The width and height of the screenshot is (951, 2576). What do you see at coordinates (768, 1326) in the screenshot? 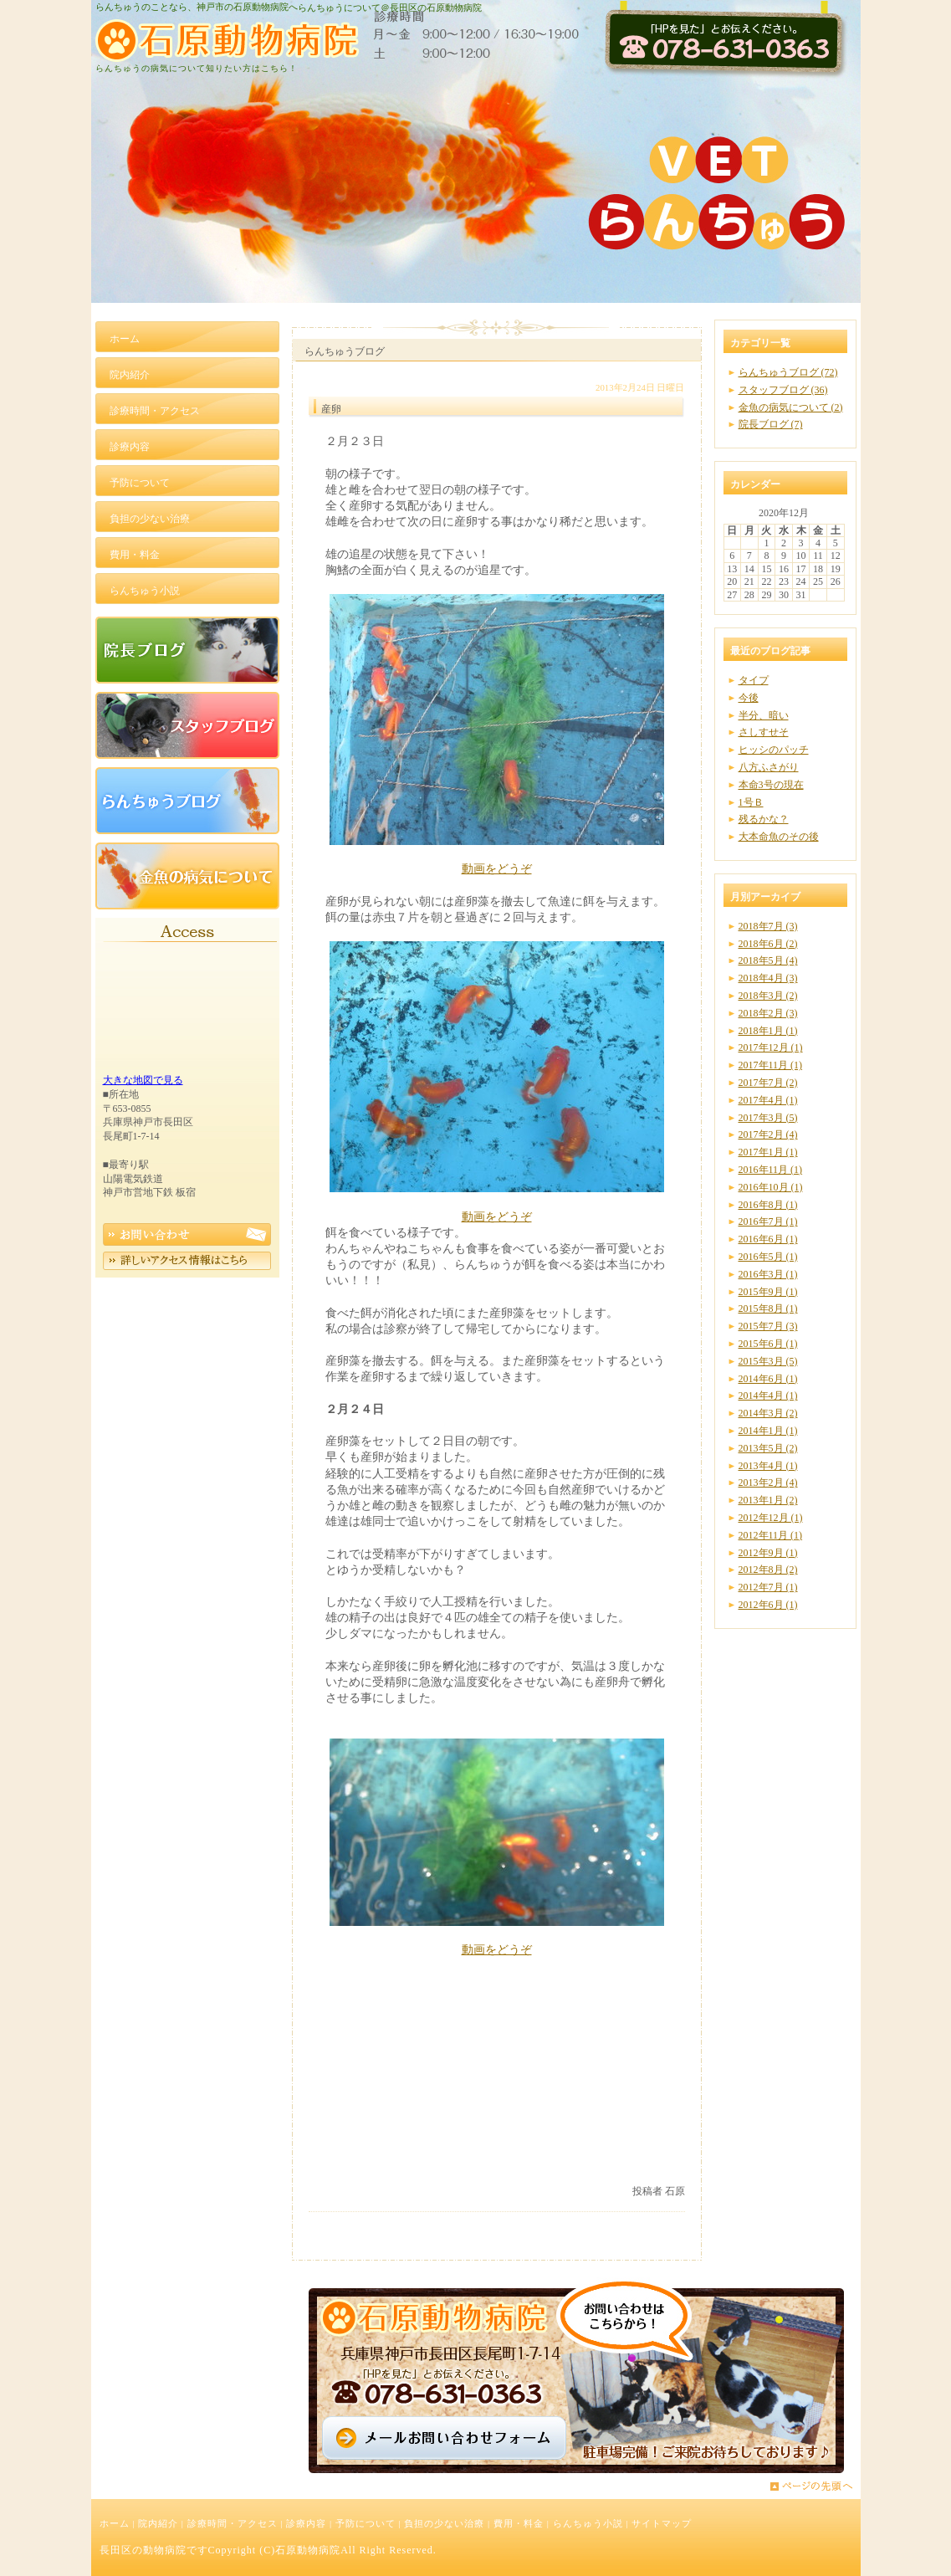
I see `2015年7月 (3)` at bounding box center [768, 1326].